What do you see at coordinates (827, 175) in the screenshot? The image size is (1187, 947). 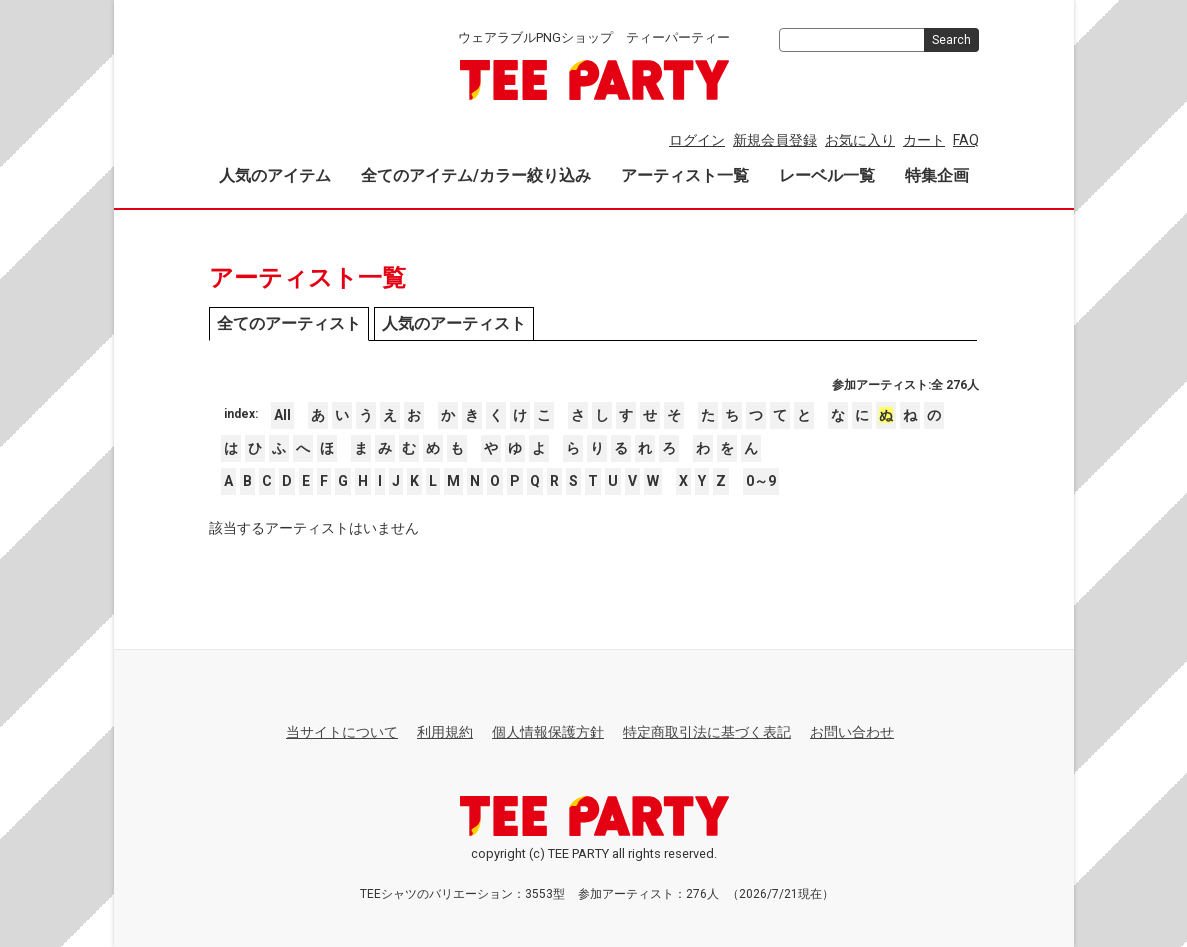 I see `レーベル一覧` at bounding box center [827, 175].